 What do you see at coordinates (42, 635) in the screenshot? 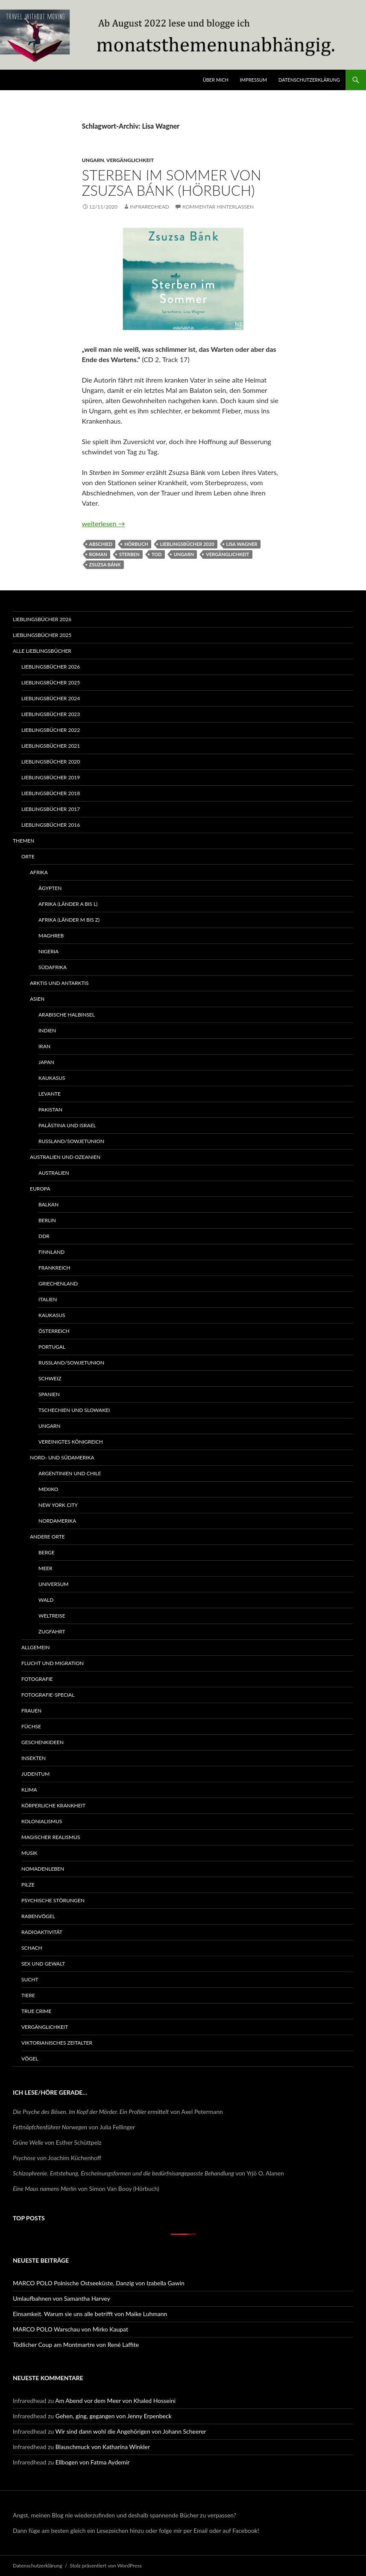
I see `Lieblingsbücher 2025` at bounding box center [42, 635].